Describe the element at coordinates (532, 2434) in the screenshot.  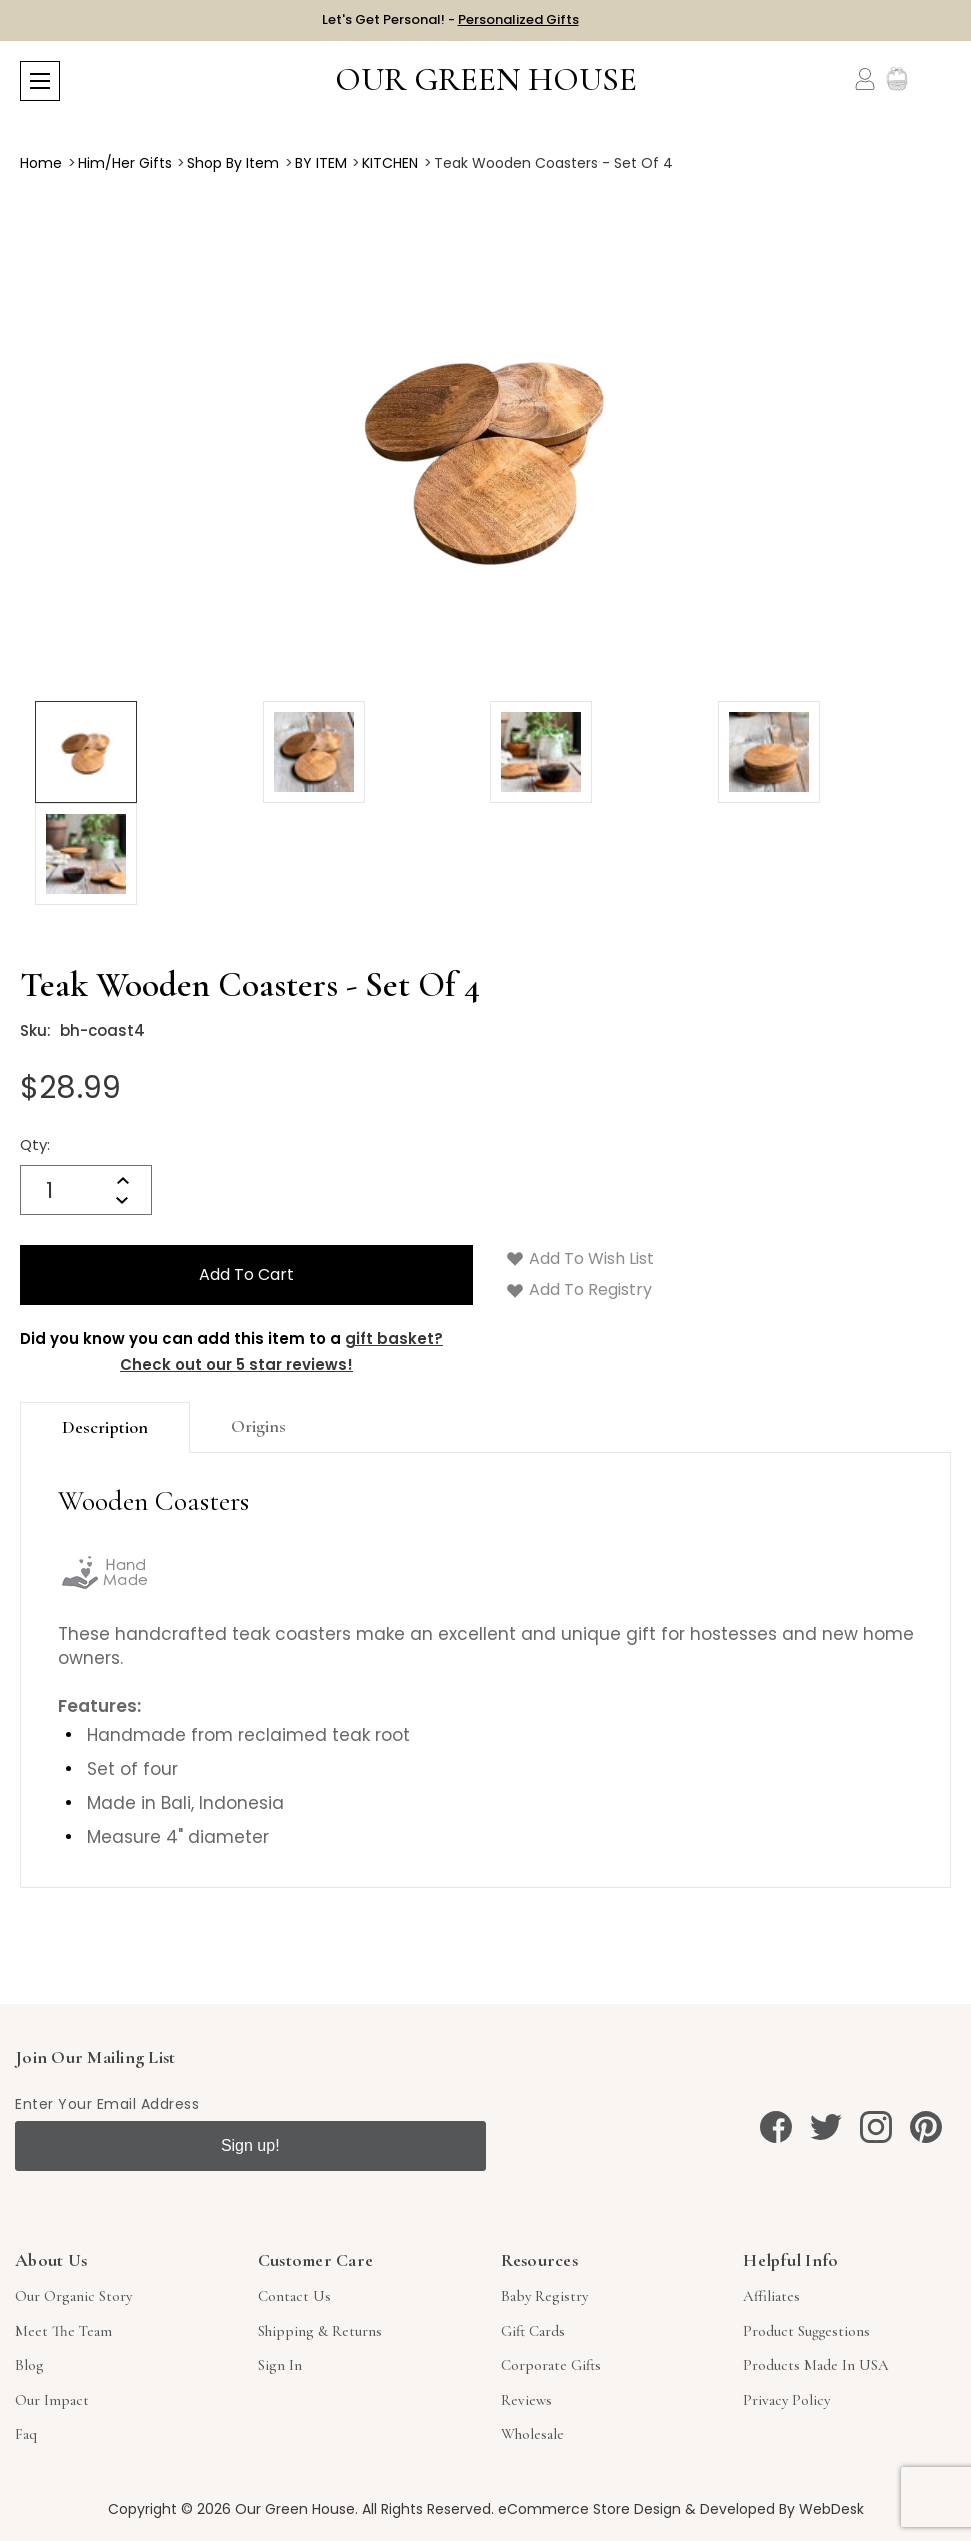
I see `Wholesale` at that location.